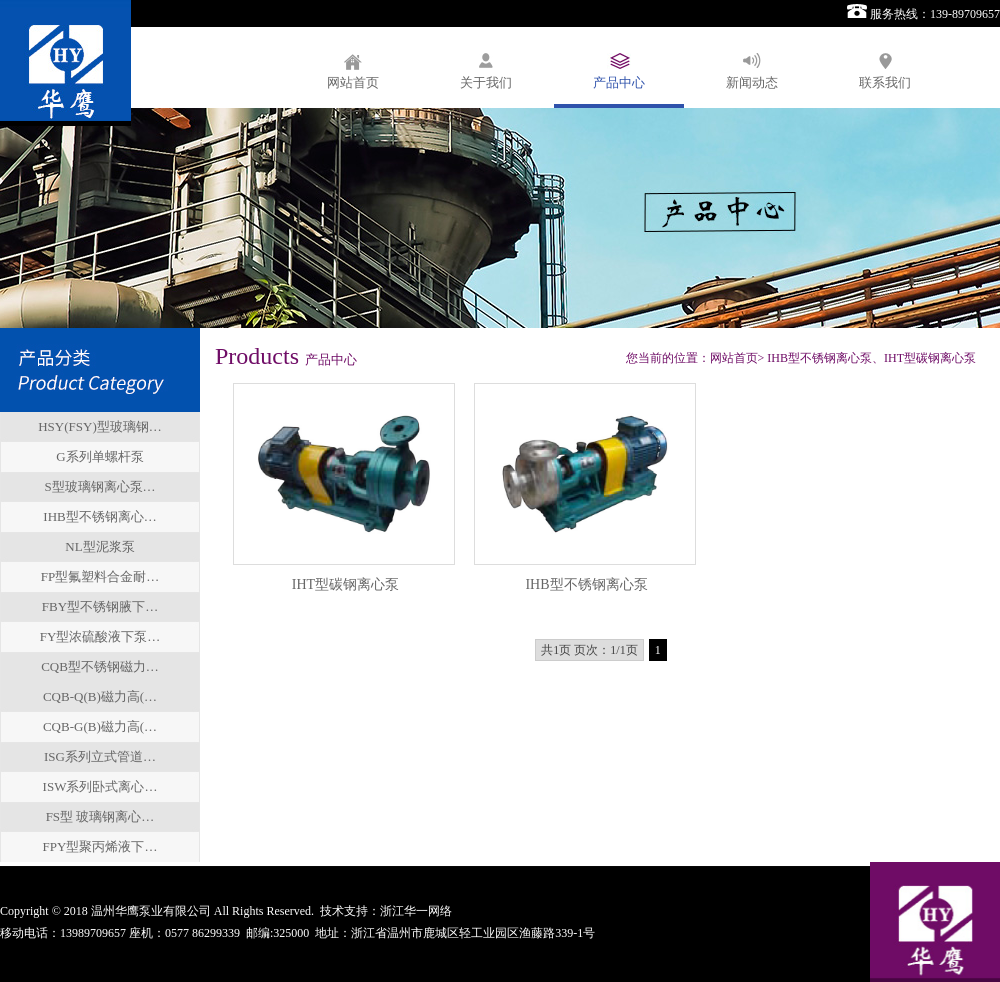 This screenshot has width=1000, height=982. What do you see at coordinates (100, 636) in the screenshot?
I see `FY型浓硫酸液下泵…` at bounding box center [100, 636].